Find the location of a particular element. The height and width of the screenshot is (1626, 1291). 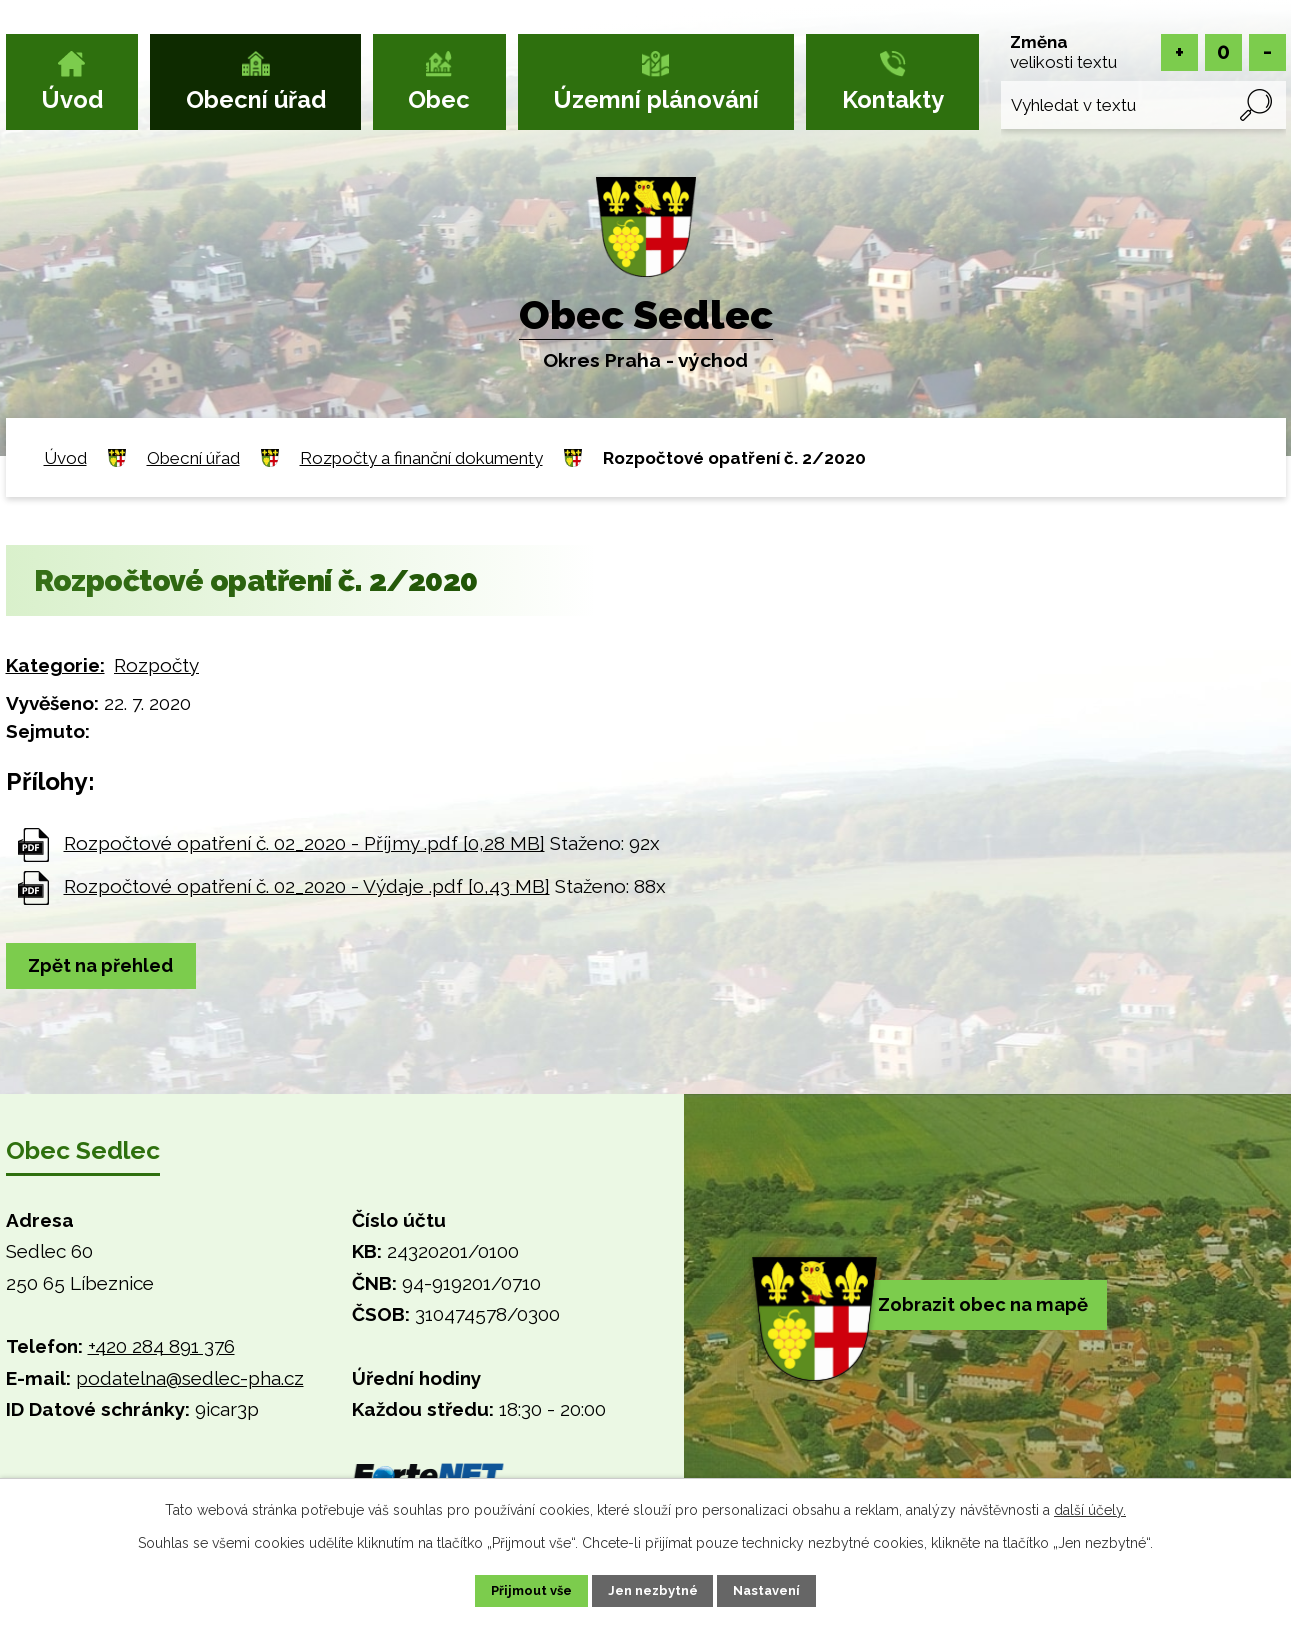

Rozpočtové opatření č. 02_2020 - Výdaje .pdf [0,43 MB] is located at coordinates (307, 886).